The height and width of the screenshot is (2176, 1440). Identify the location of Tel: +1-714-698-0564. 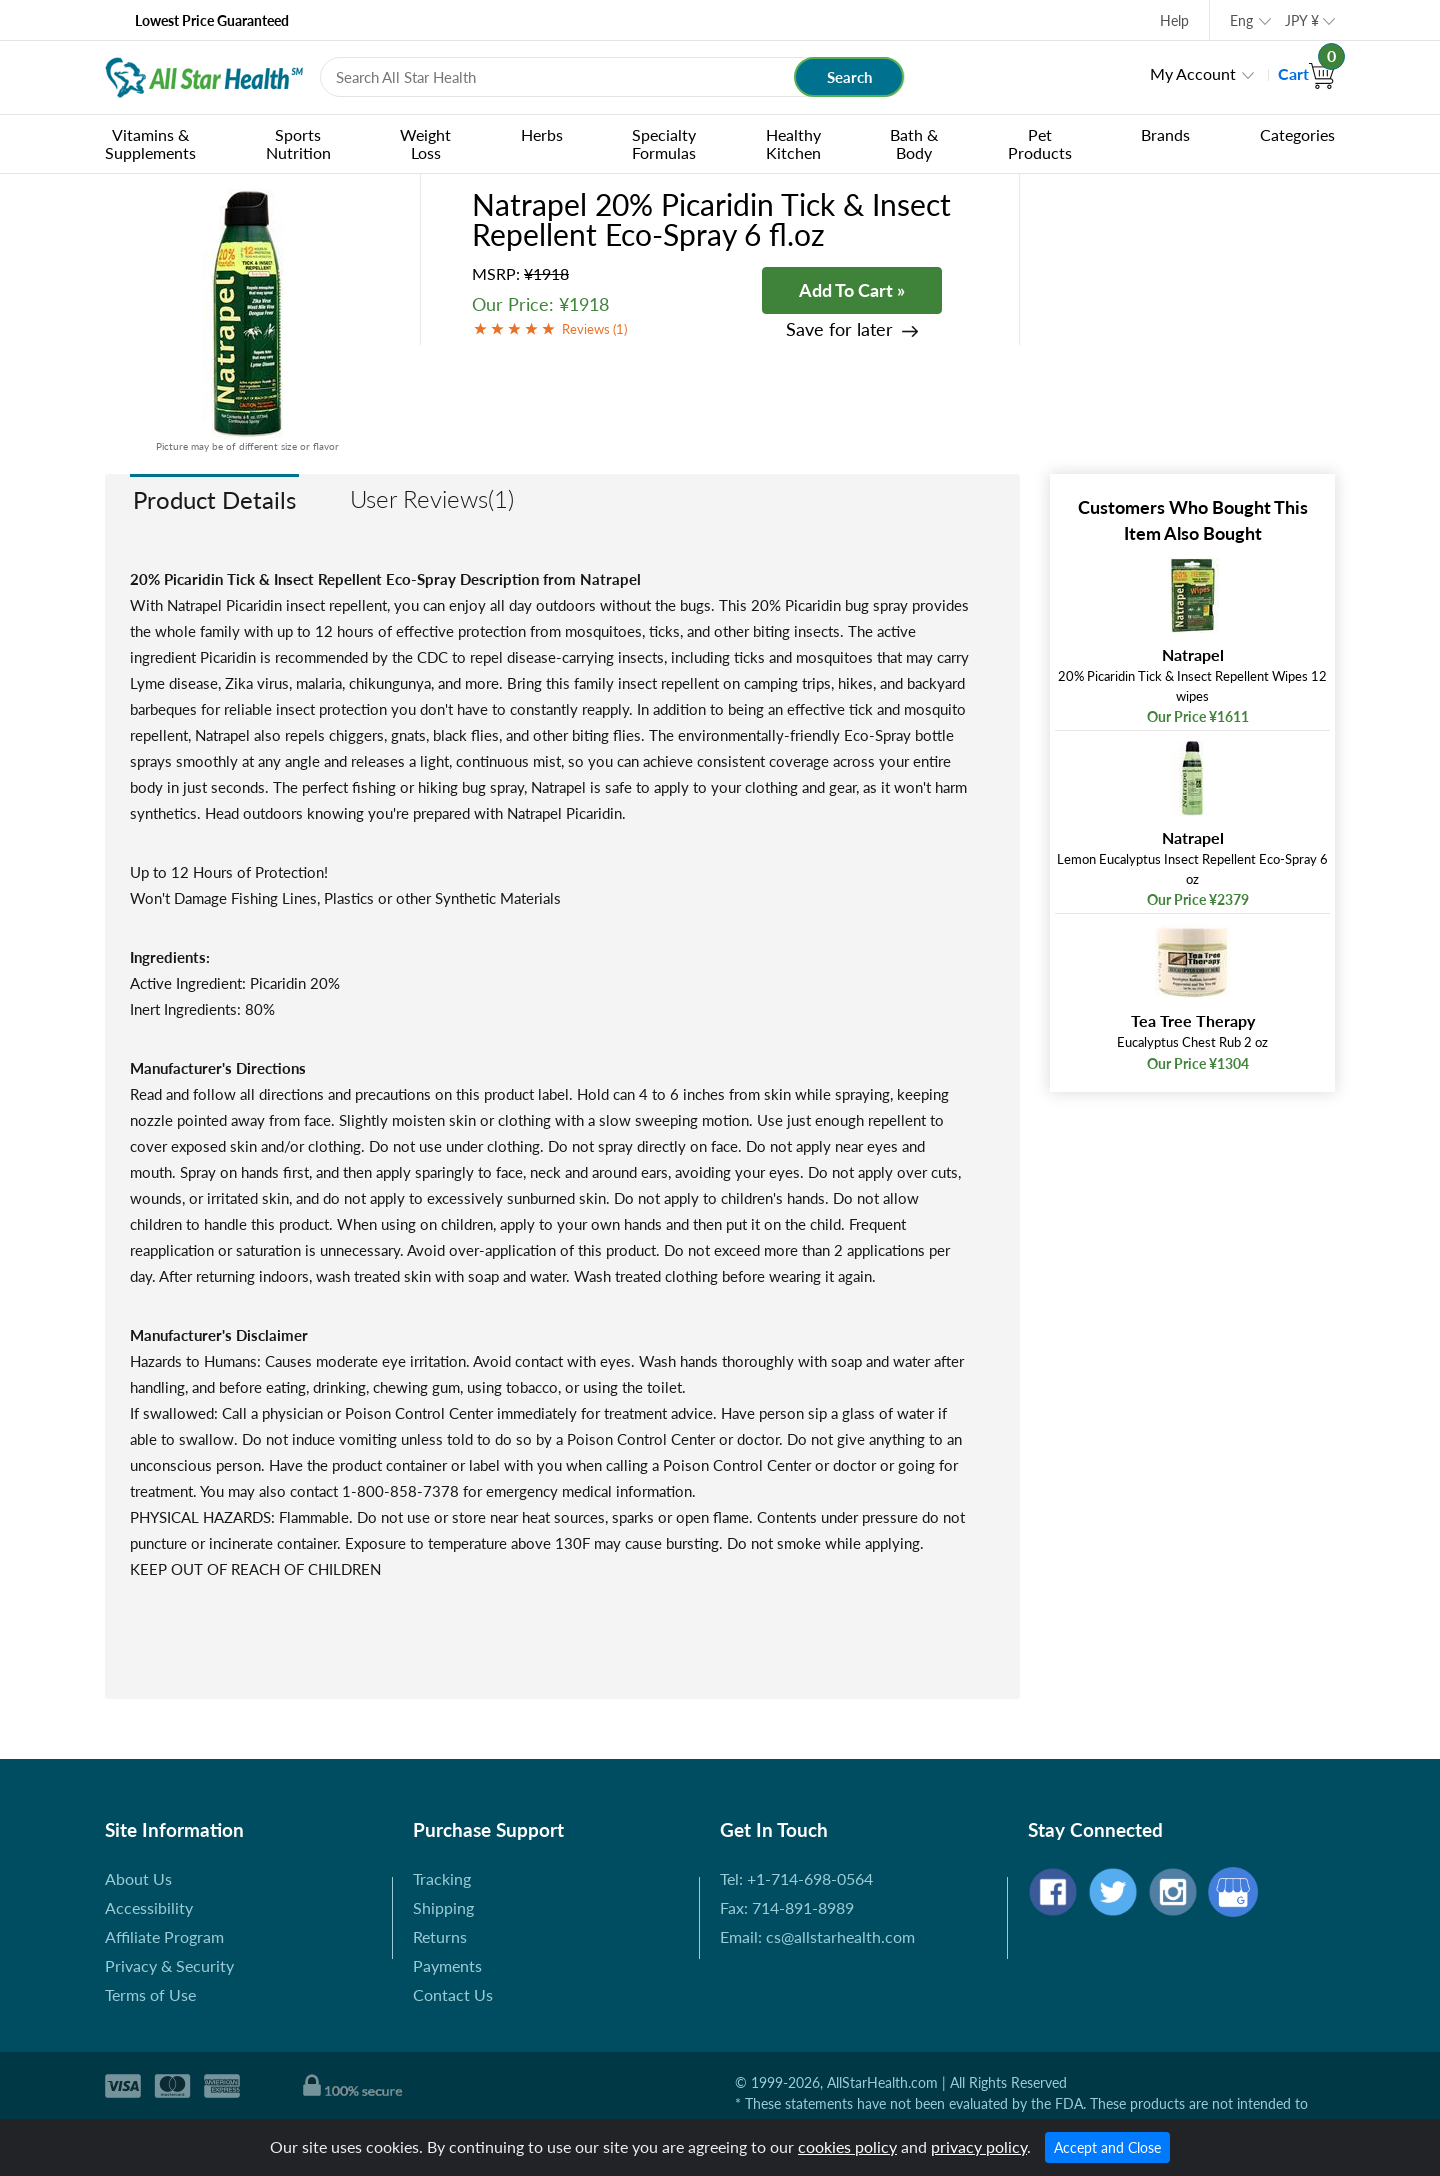
(796, 1878).